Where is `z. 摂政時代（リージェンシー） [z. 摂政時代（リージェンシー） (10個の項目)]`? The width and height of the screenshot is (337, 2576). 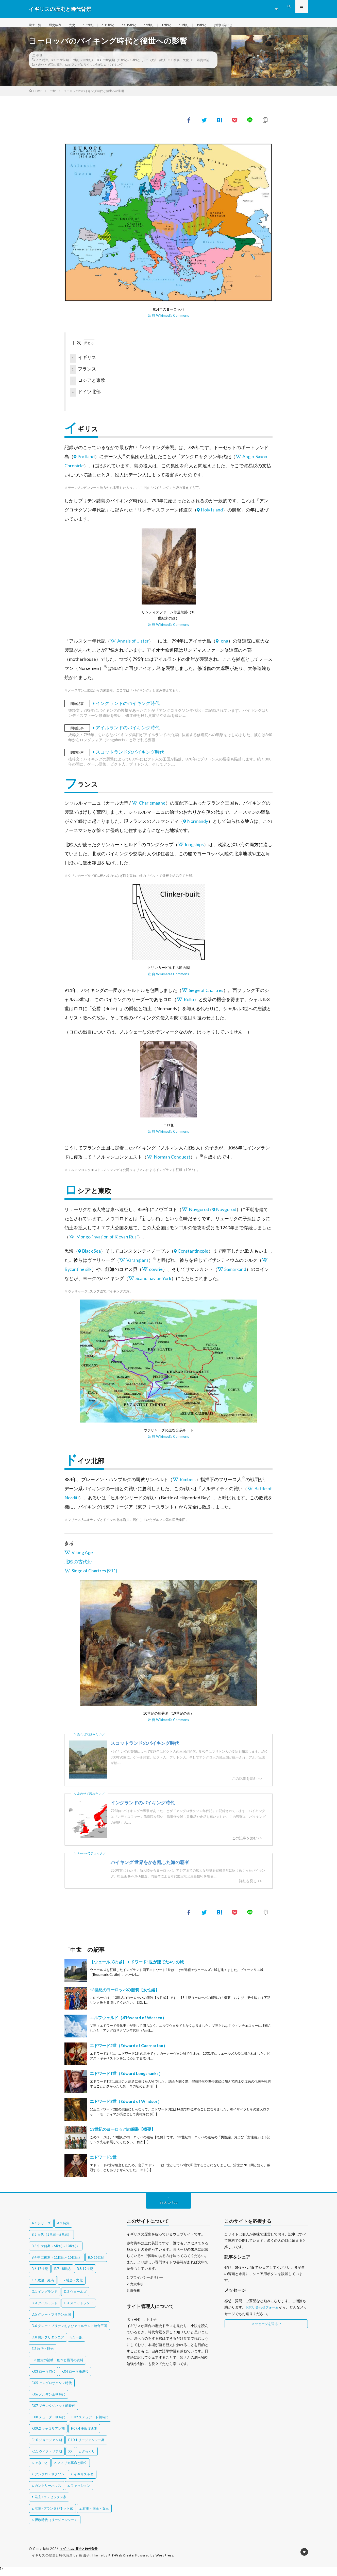
z. 摂政時代（リージェンシー） [z. 摂政時代（リージェンシー） (10個の項目)] is located at coordinates (55, 2526).